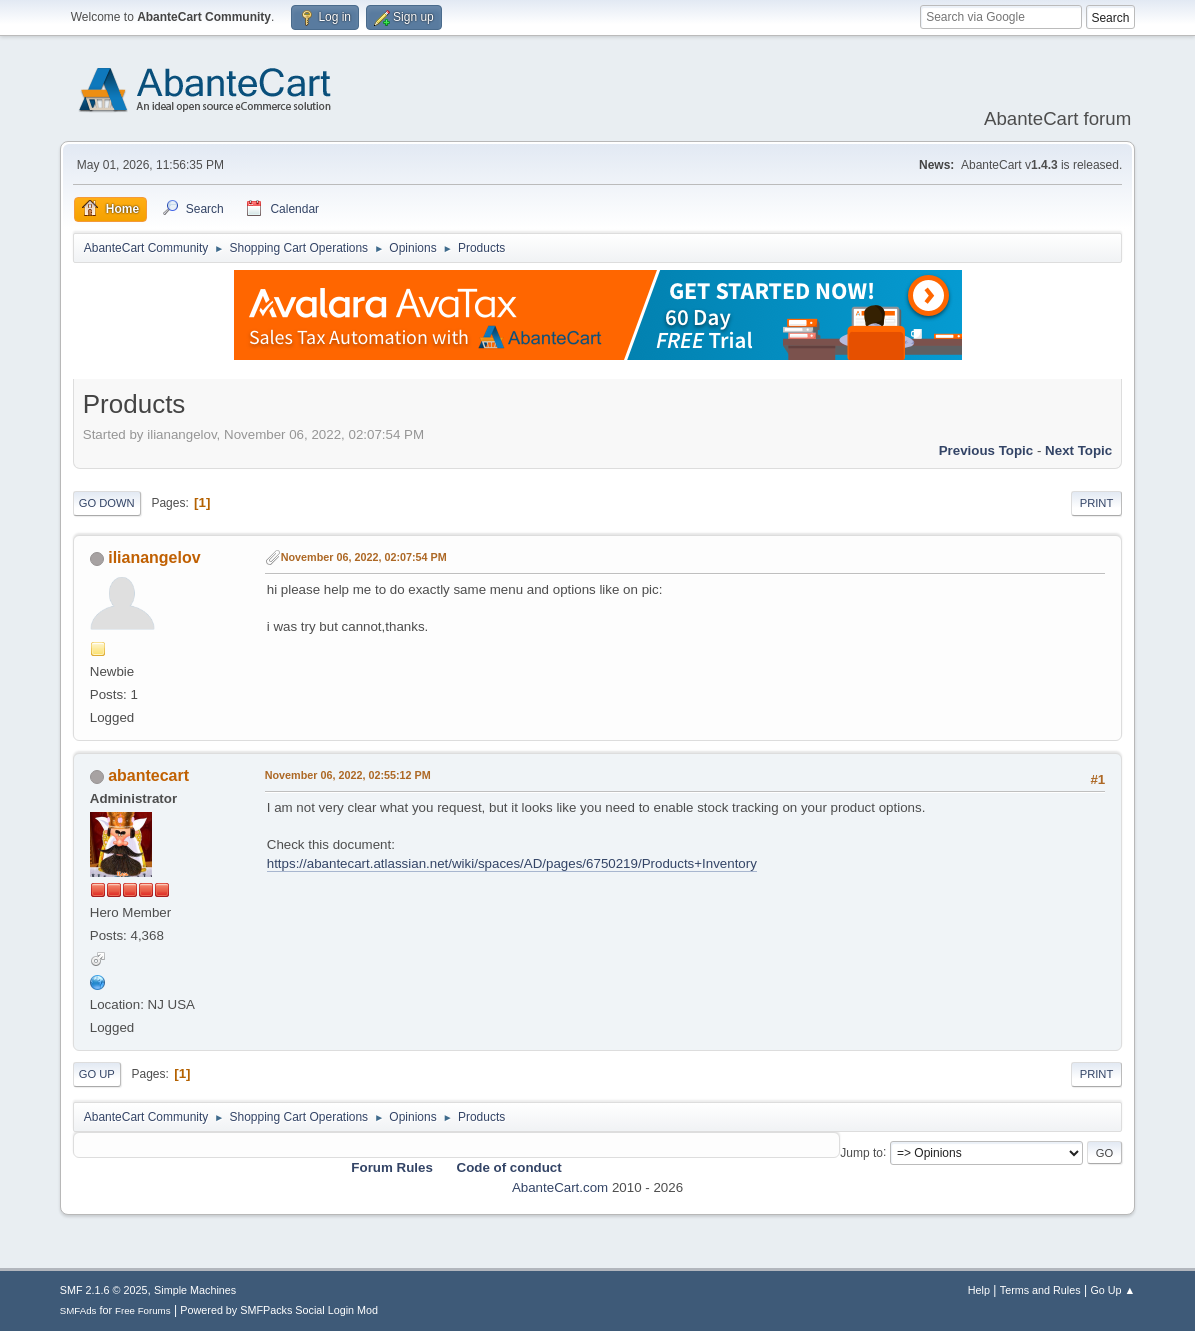  Describe the element at coordinates (364, 557) in the screenshot. I see `November 06, 2022, 02:07:54 PM` at that location.